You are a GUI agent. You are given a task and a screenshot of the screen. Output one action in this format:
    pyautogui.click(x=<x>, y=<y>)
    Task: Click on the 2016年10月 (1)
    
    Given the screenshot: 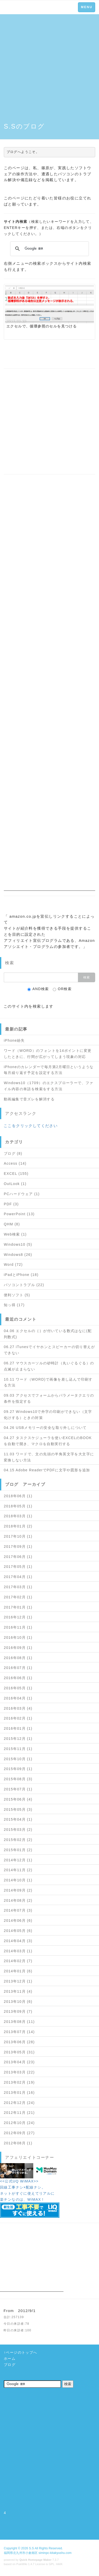 What is the action you would take?
    pyautogui.click(x=18, y=1637)
    